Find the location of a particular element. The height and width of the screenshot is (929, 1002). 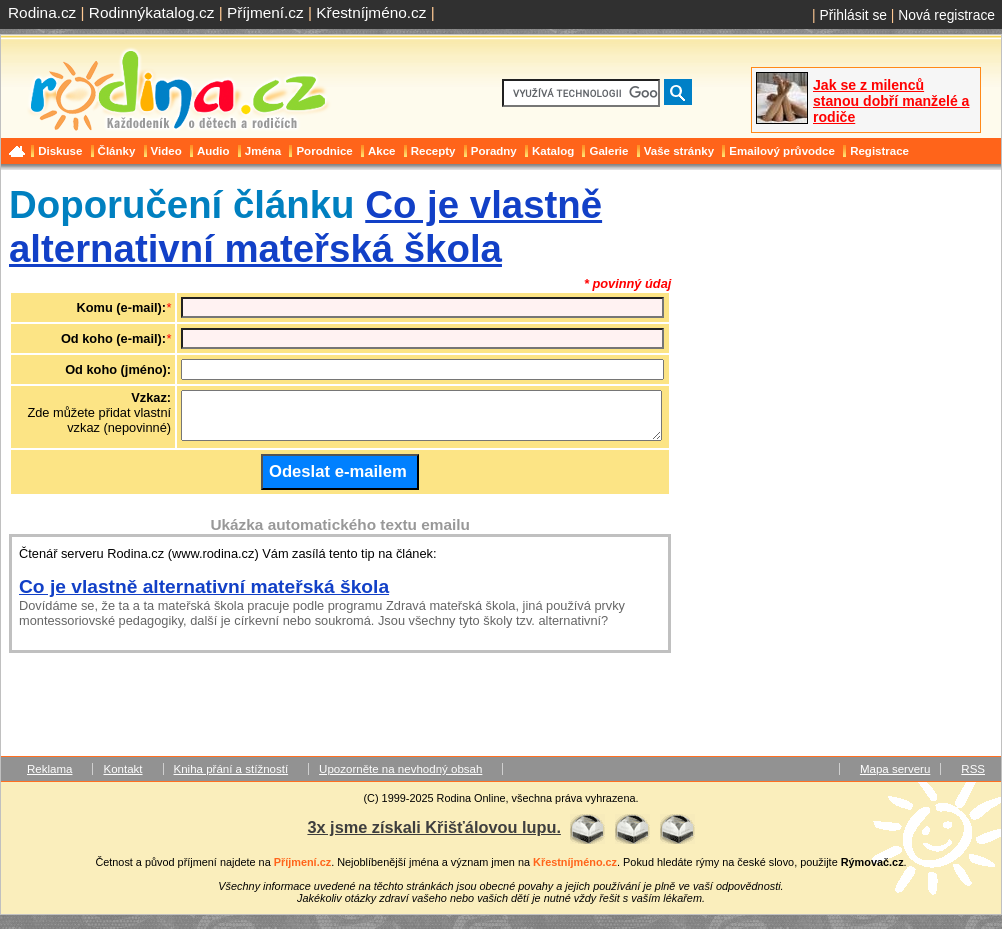

Komu (e-mail): is located at coordinates (122, 307).